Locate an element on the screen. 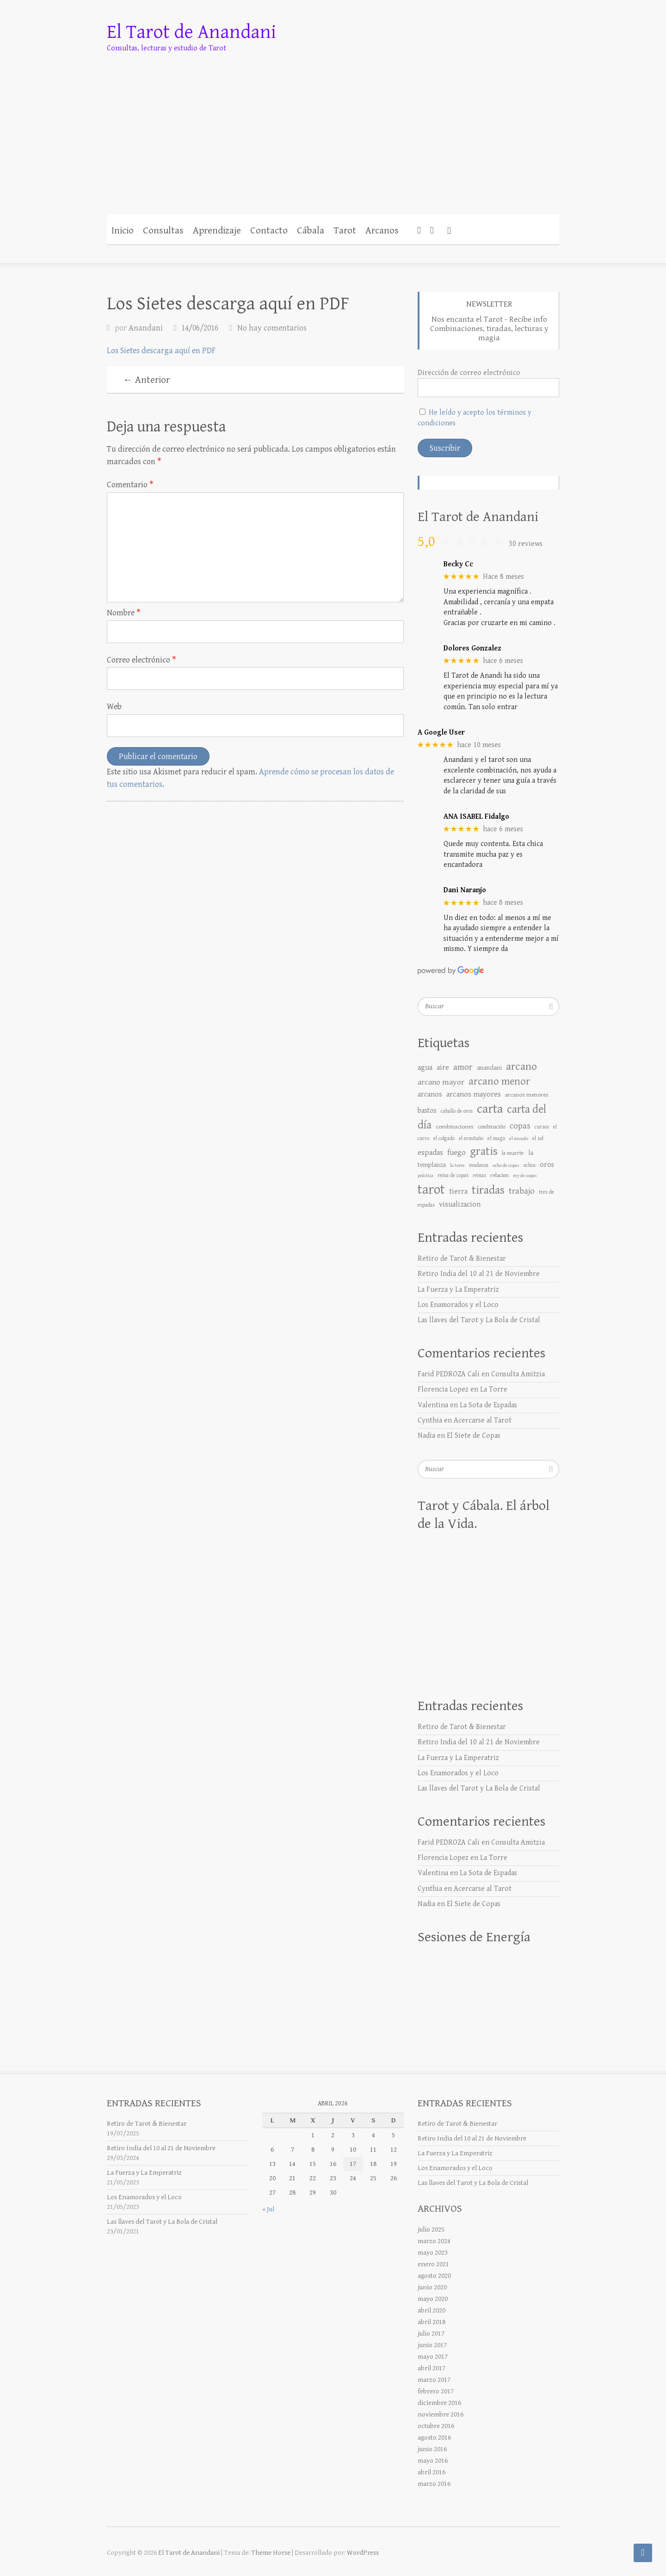  diciembre 2016 is located at coordinates (439, 2403).